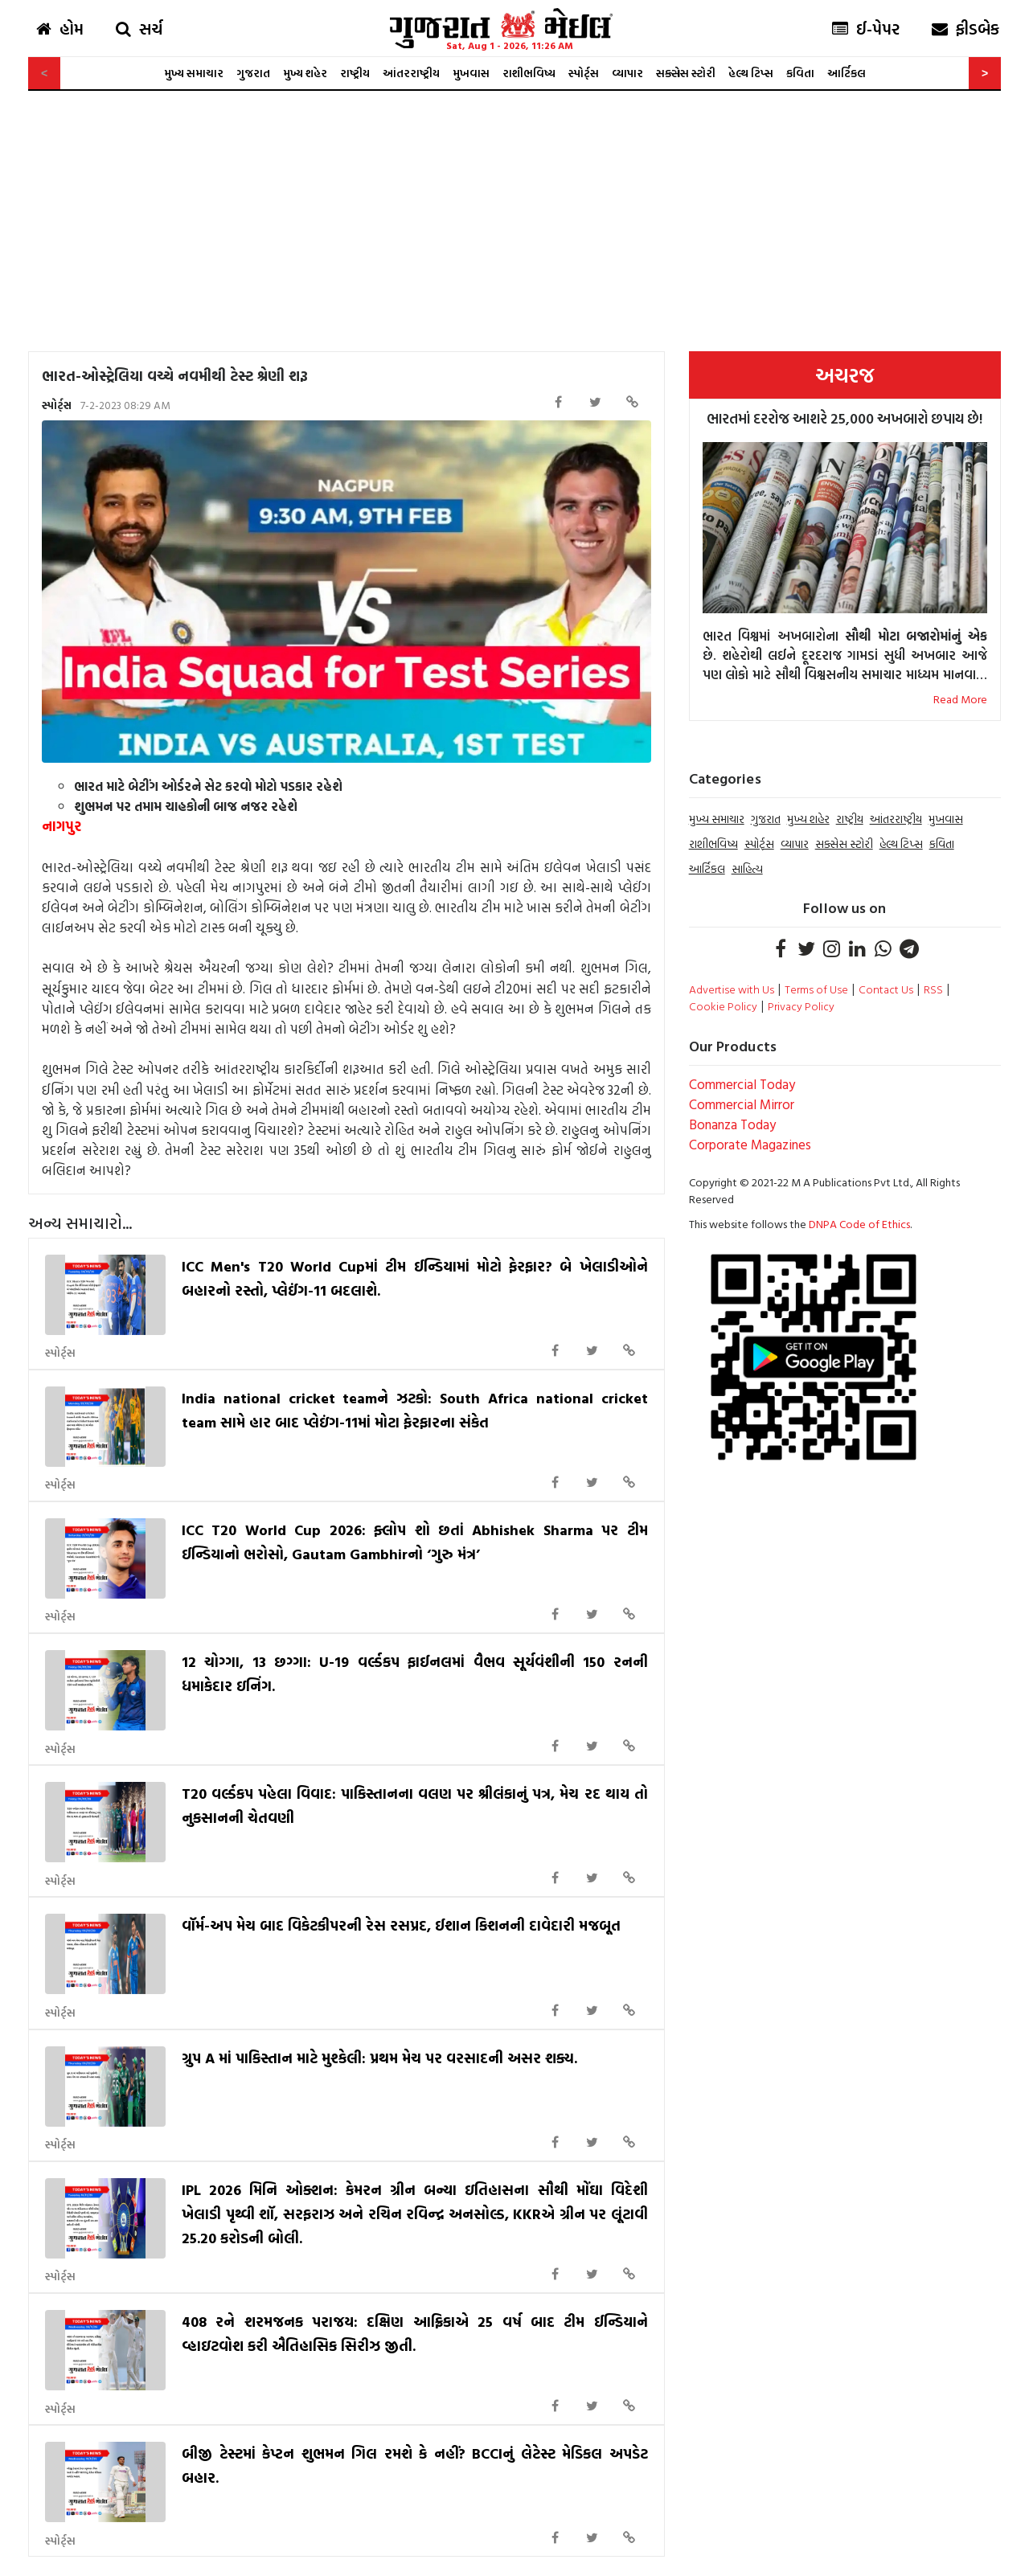  I want to click on મુખવાસ, so click(471, 72).